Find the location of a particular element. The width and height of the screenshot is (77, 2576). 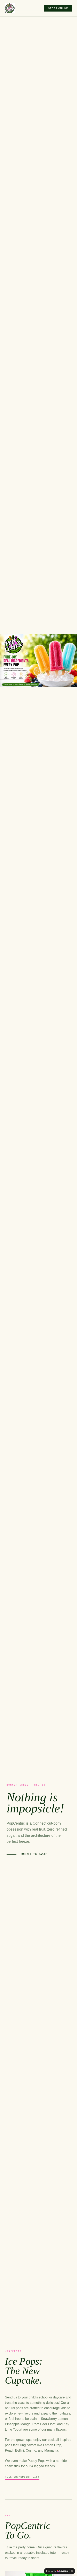

Scroll to Taste is located at coordinates (34, 1854).